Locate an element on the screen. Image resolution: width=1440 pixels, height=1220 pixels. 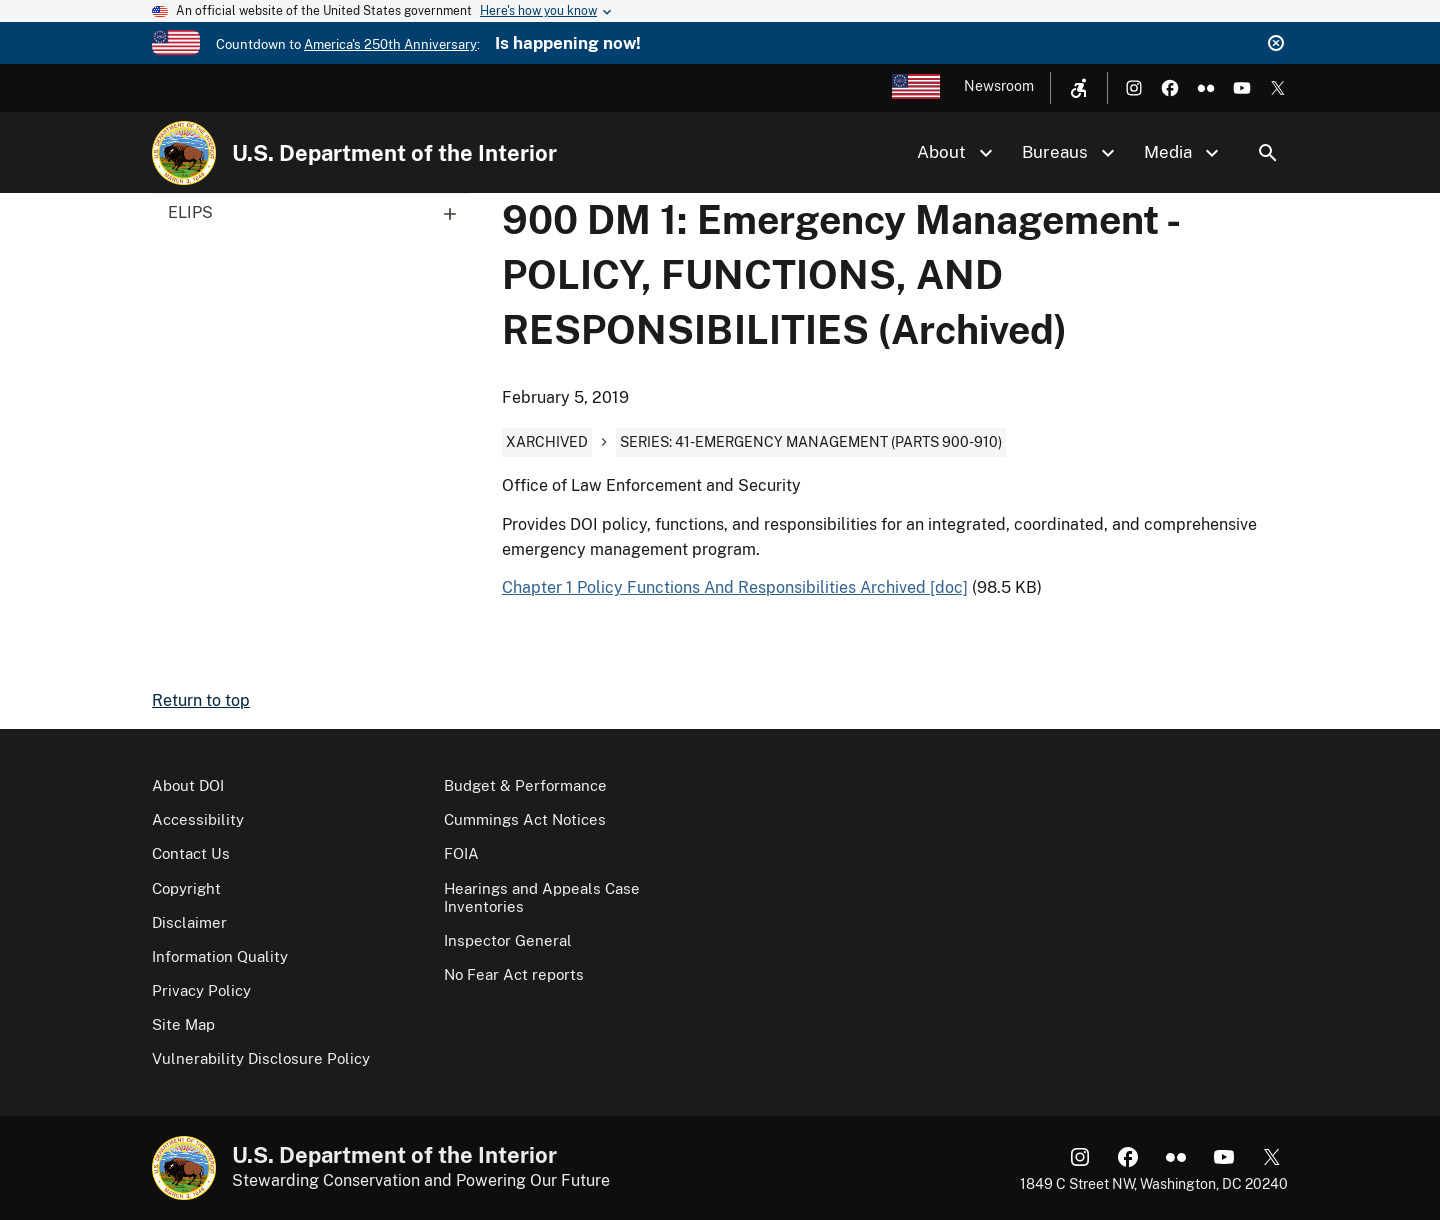
Disclaimer is located at coordinates (189, 922).